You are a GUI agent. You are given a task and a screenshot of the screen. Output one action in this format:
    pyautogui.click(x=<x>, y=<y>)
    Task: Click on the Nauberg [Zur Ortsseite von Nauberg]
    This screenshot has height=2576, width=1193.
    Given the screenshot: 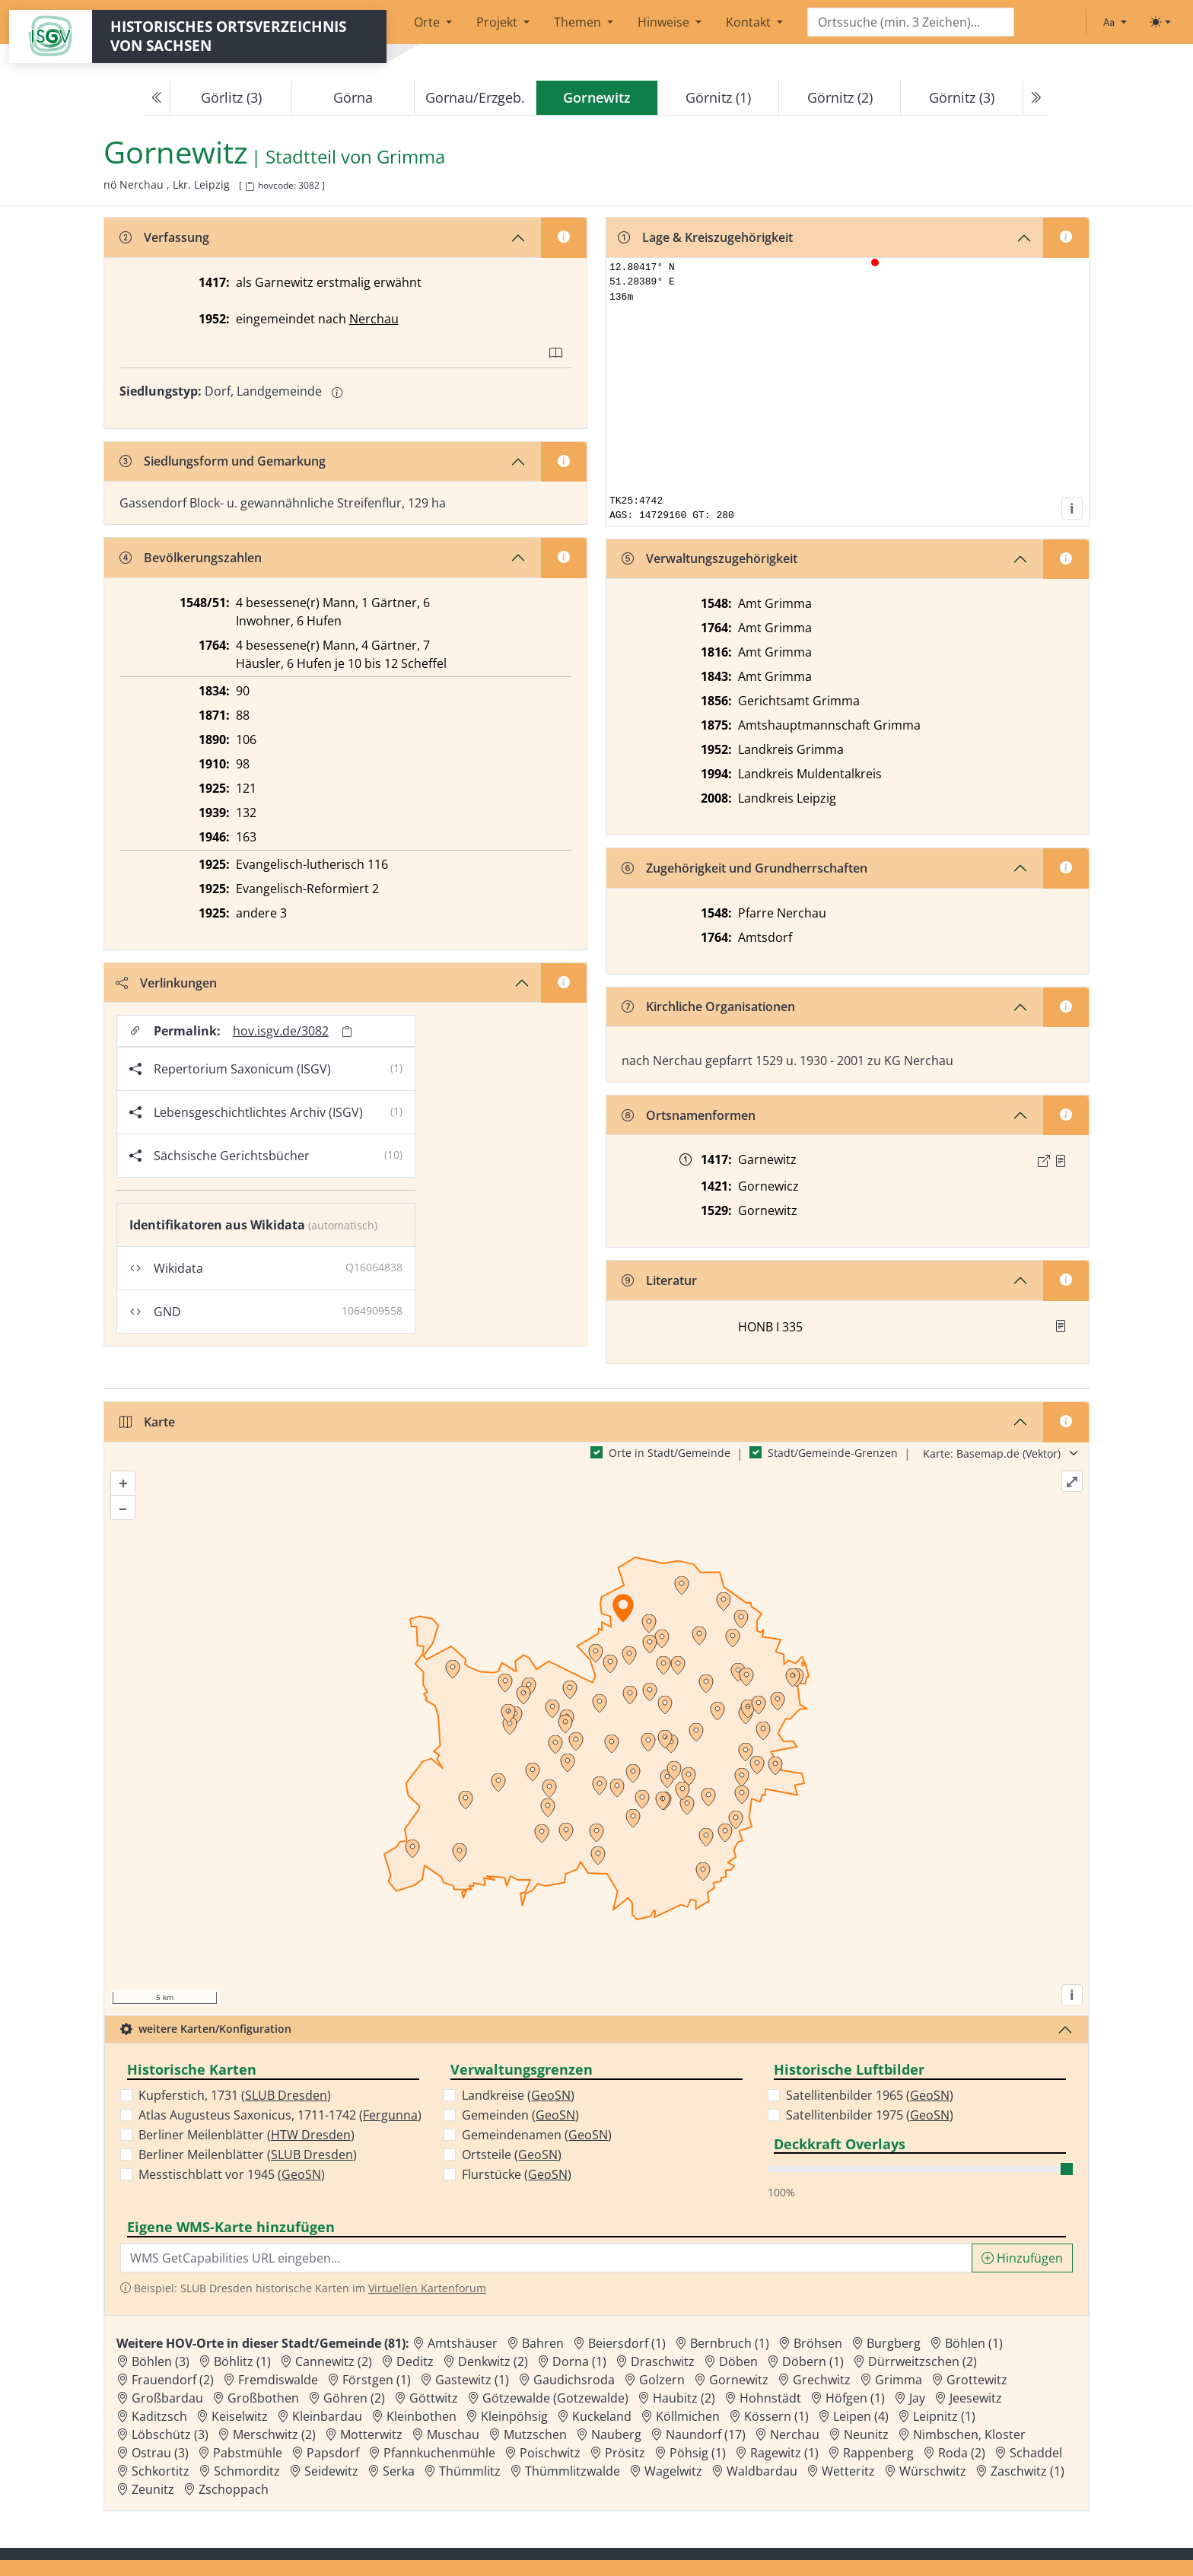 What is the action you would take?
    pyautogui.click(x=616, y=2434)
    